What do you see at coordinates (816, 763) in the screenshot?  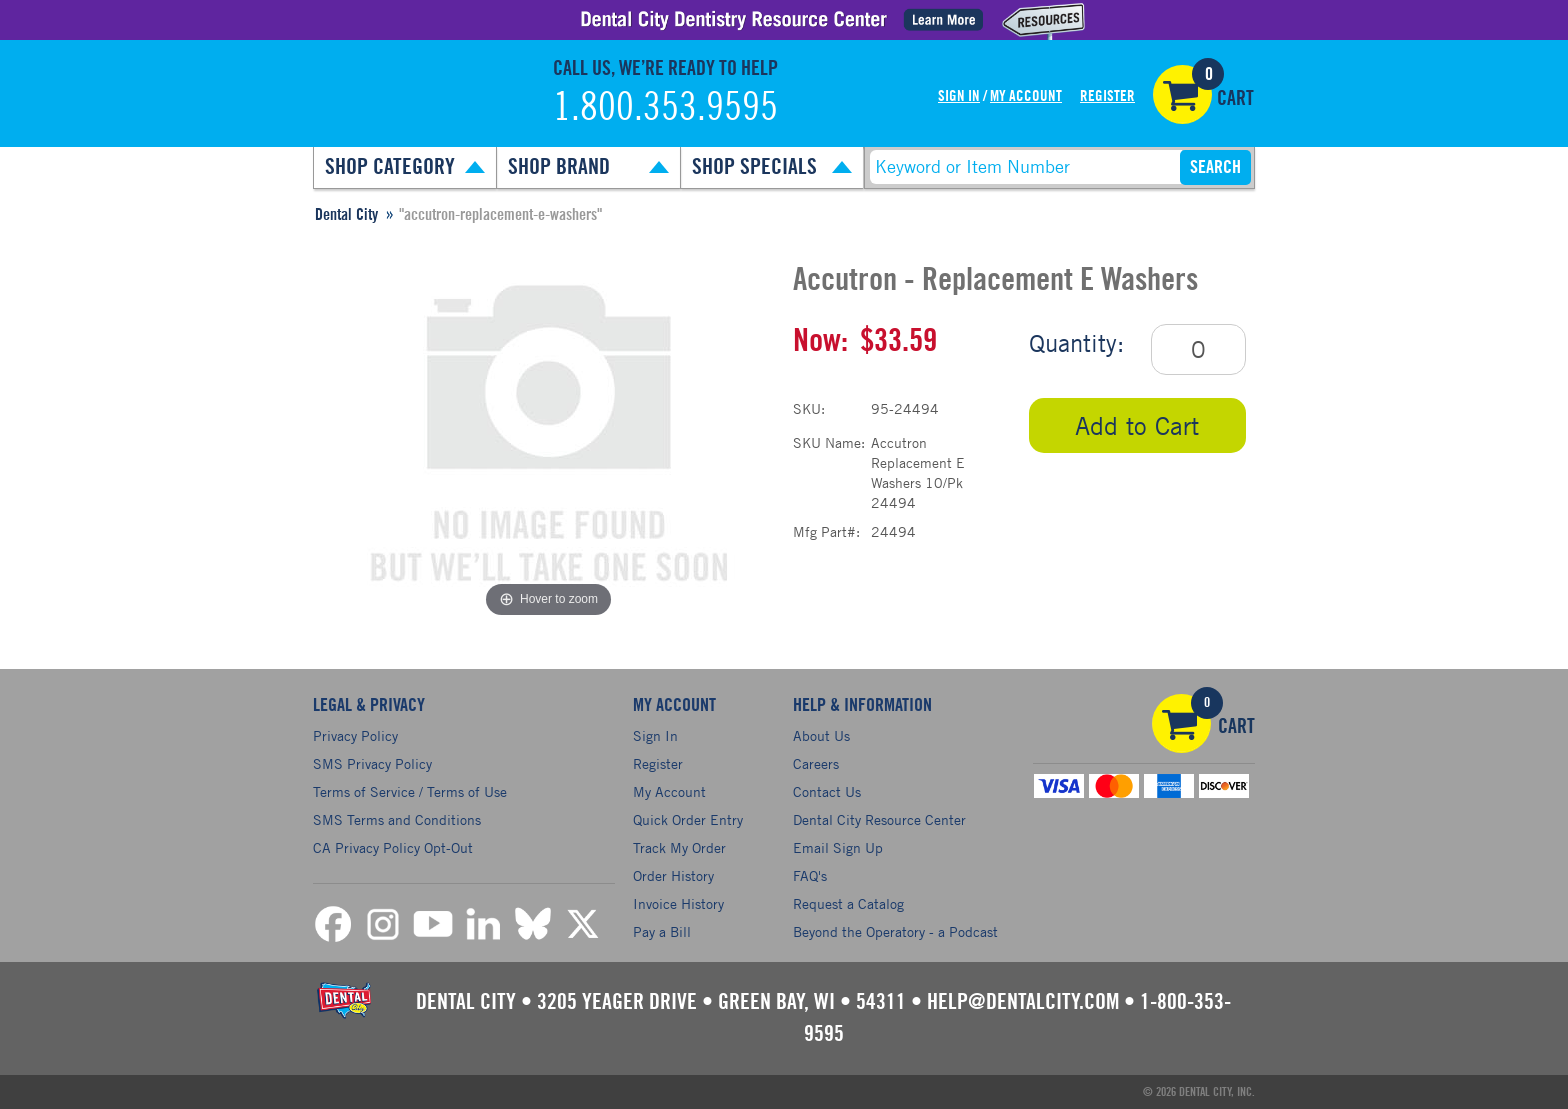 I see `Careers` at bounding box center [816, 763].